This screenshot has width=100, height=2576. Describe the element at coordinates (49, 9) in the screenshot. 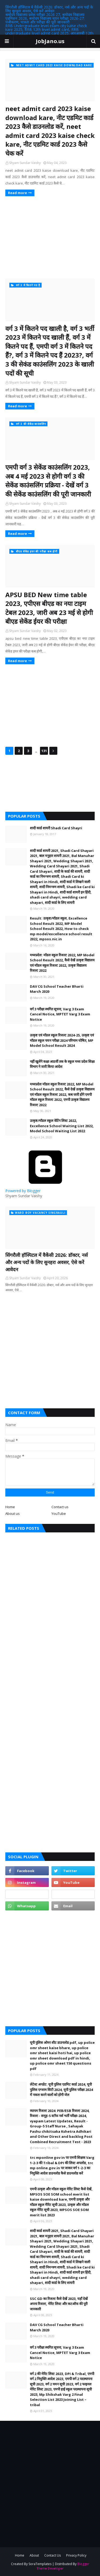

I see `सिंगरौली हॉस्पिटल में वैकेंसी 2026: डॉक्टर, नर्स और अन्य पदों के लिए सुनहरा अवसर, ऐसे करें आवेदन` at that location.